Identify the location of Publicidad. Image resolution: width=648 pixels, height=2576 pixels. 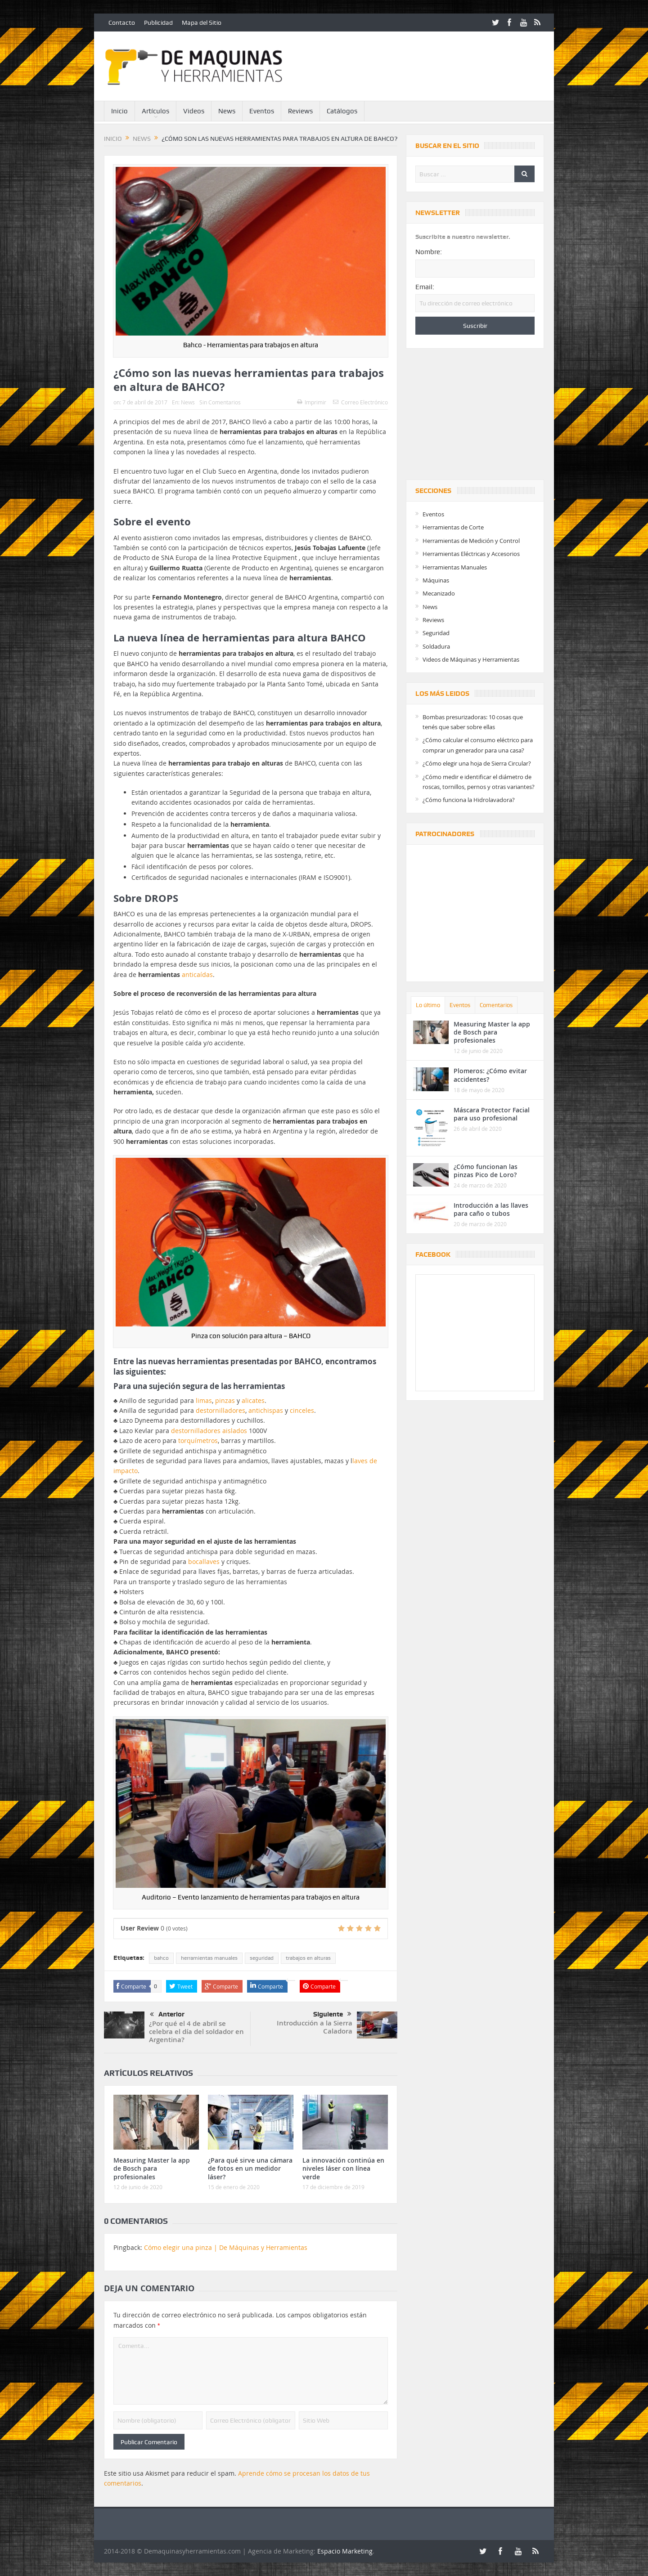
(158, 22).